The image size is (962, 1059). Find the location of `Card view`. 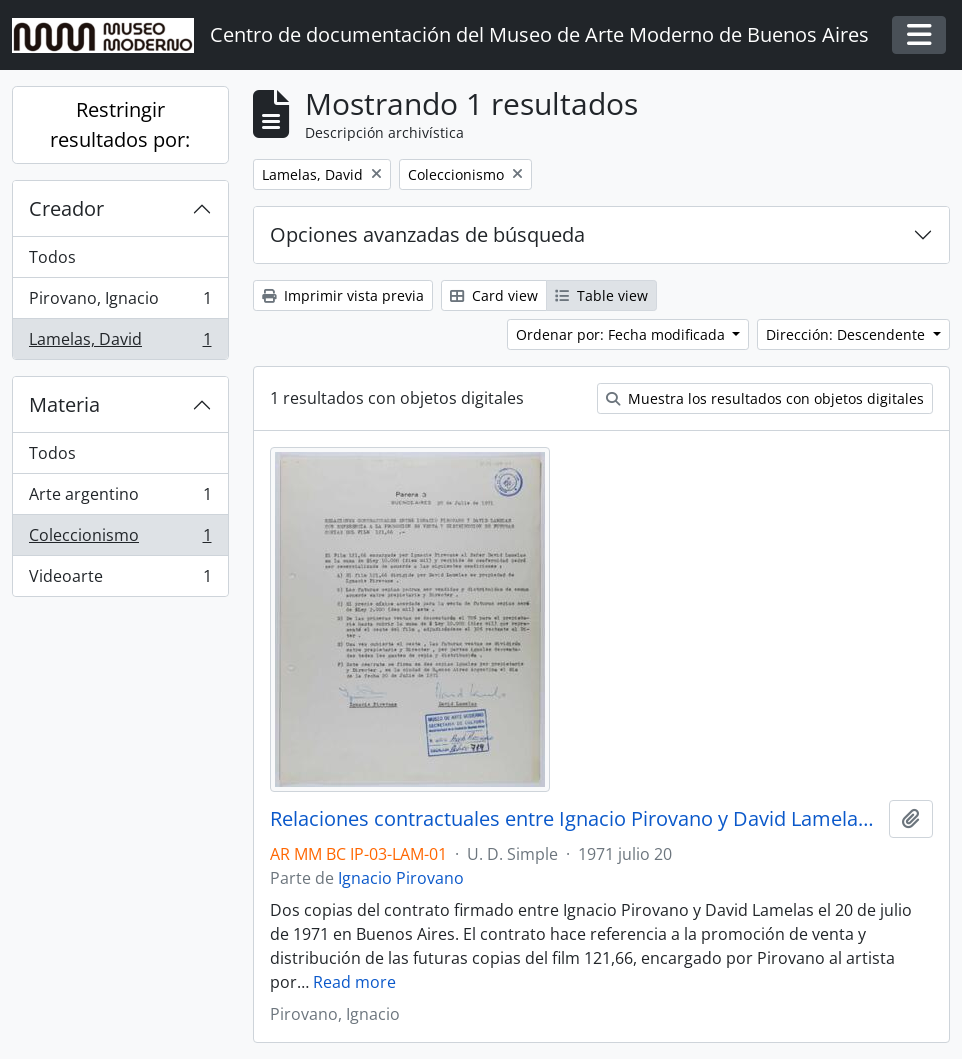

Card view is located at coordinates (494, 295).